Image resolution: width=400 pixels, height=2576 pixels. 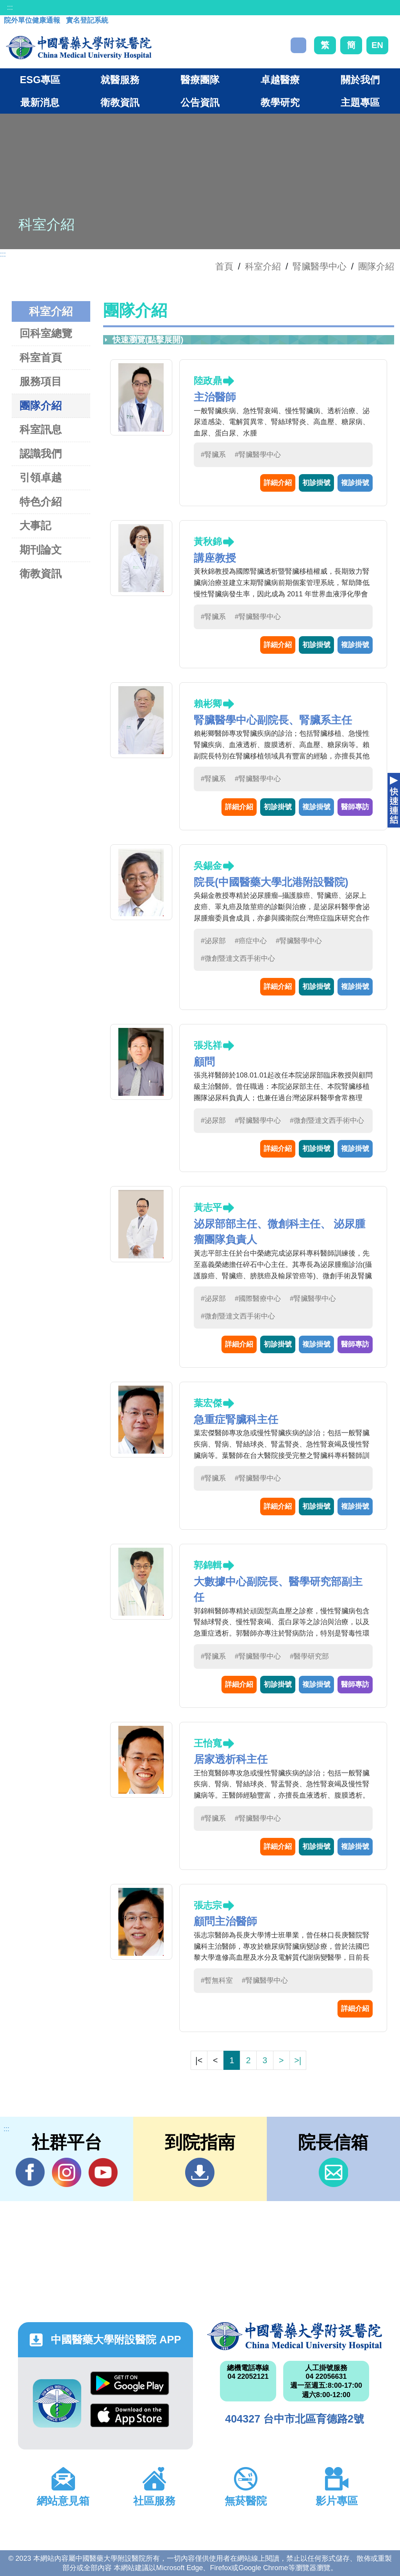 What do you see at coordinates (208, 703) in the screenshot?
I see `賴彬卿` at bounding box center [208, 703].